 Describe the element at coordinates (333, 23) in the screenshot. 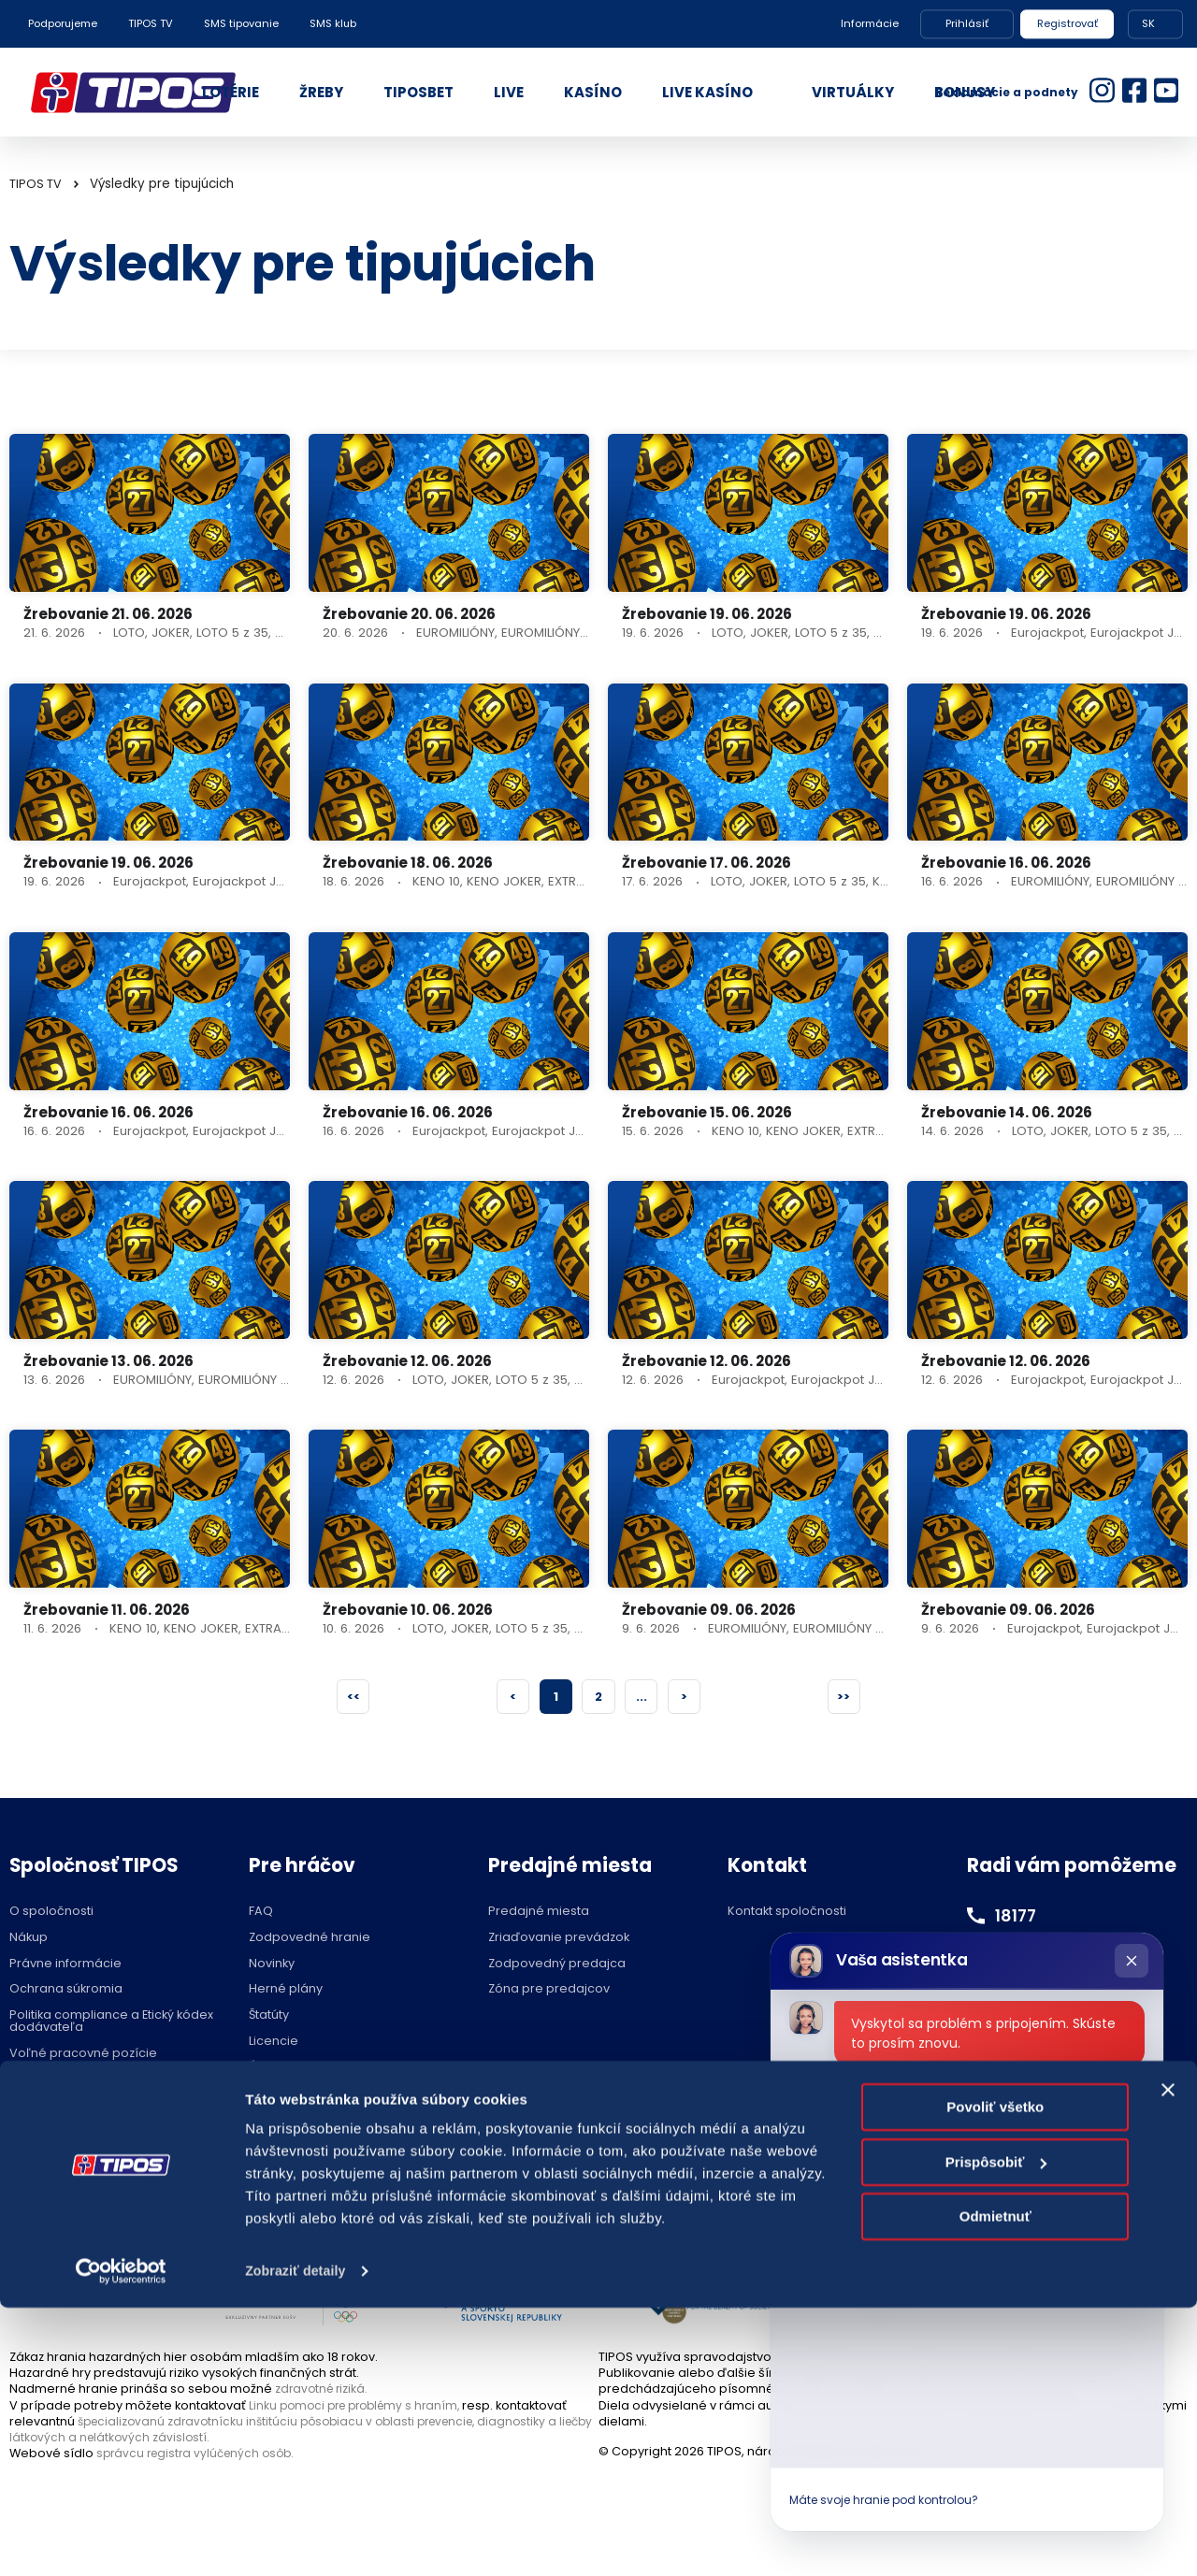

I see `SMS klub` at that location.